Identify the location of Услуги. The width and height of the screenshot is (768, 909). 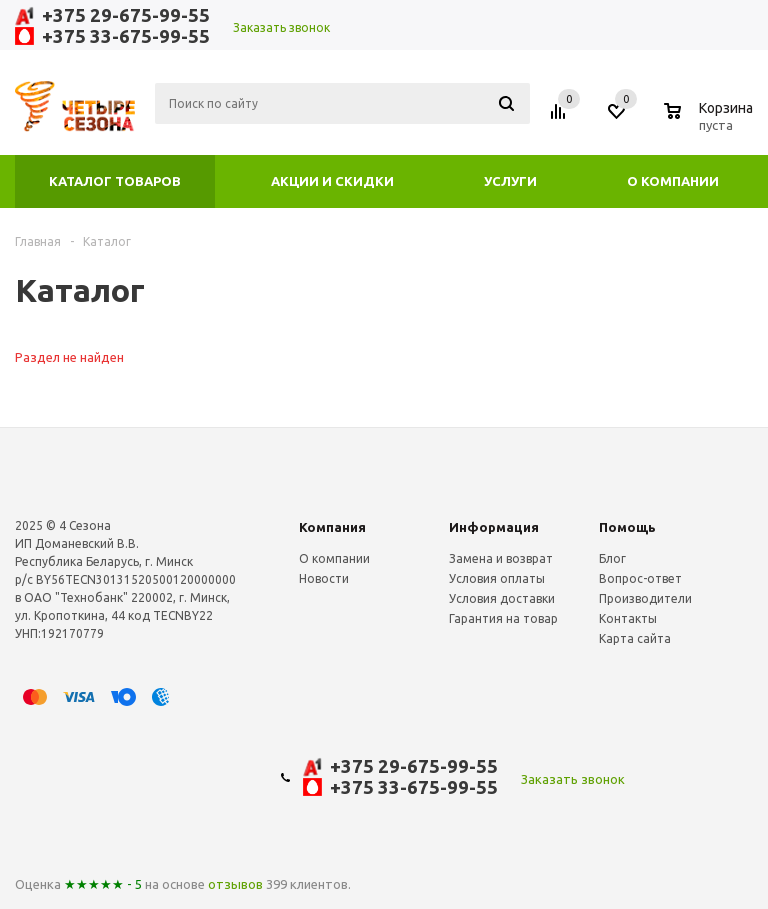
(510, 181).